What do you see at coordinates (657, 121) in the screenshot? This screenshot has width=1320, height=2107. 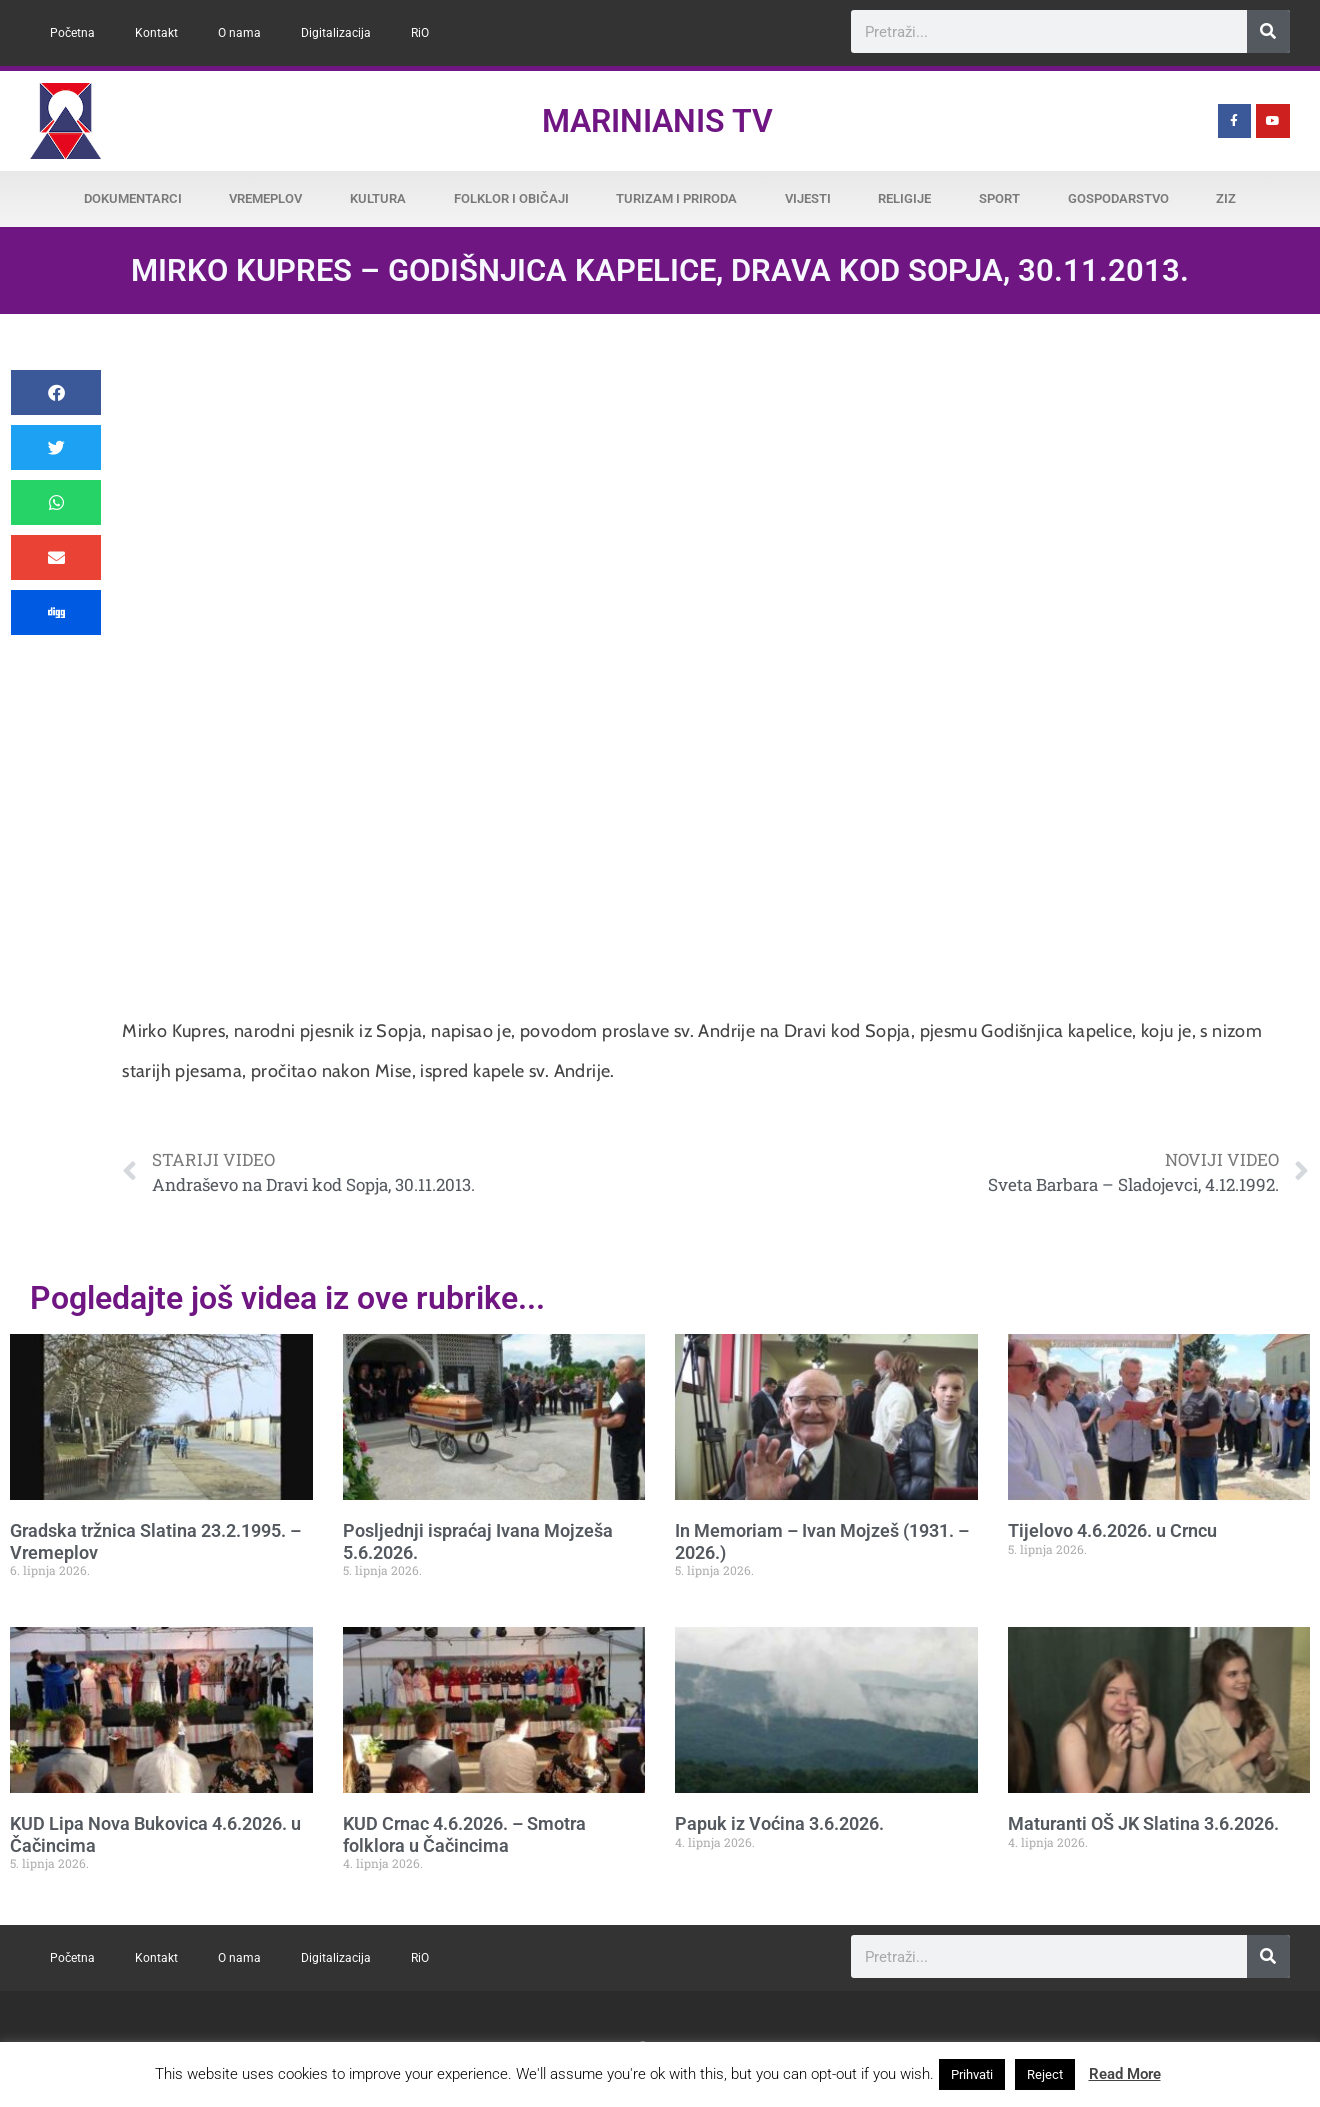 I see `Marinianis TV` at bounding box center [657, 121].